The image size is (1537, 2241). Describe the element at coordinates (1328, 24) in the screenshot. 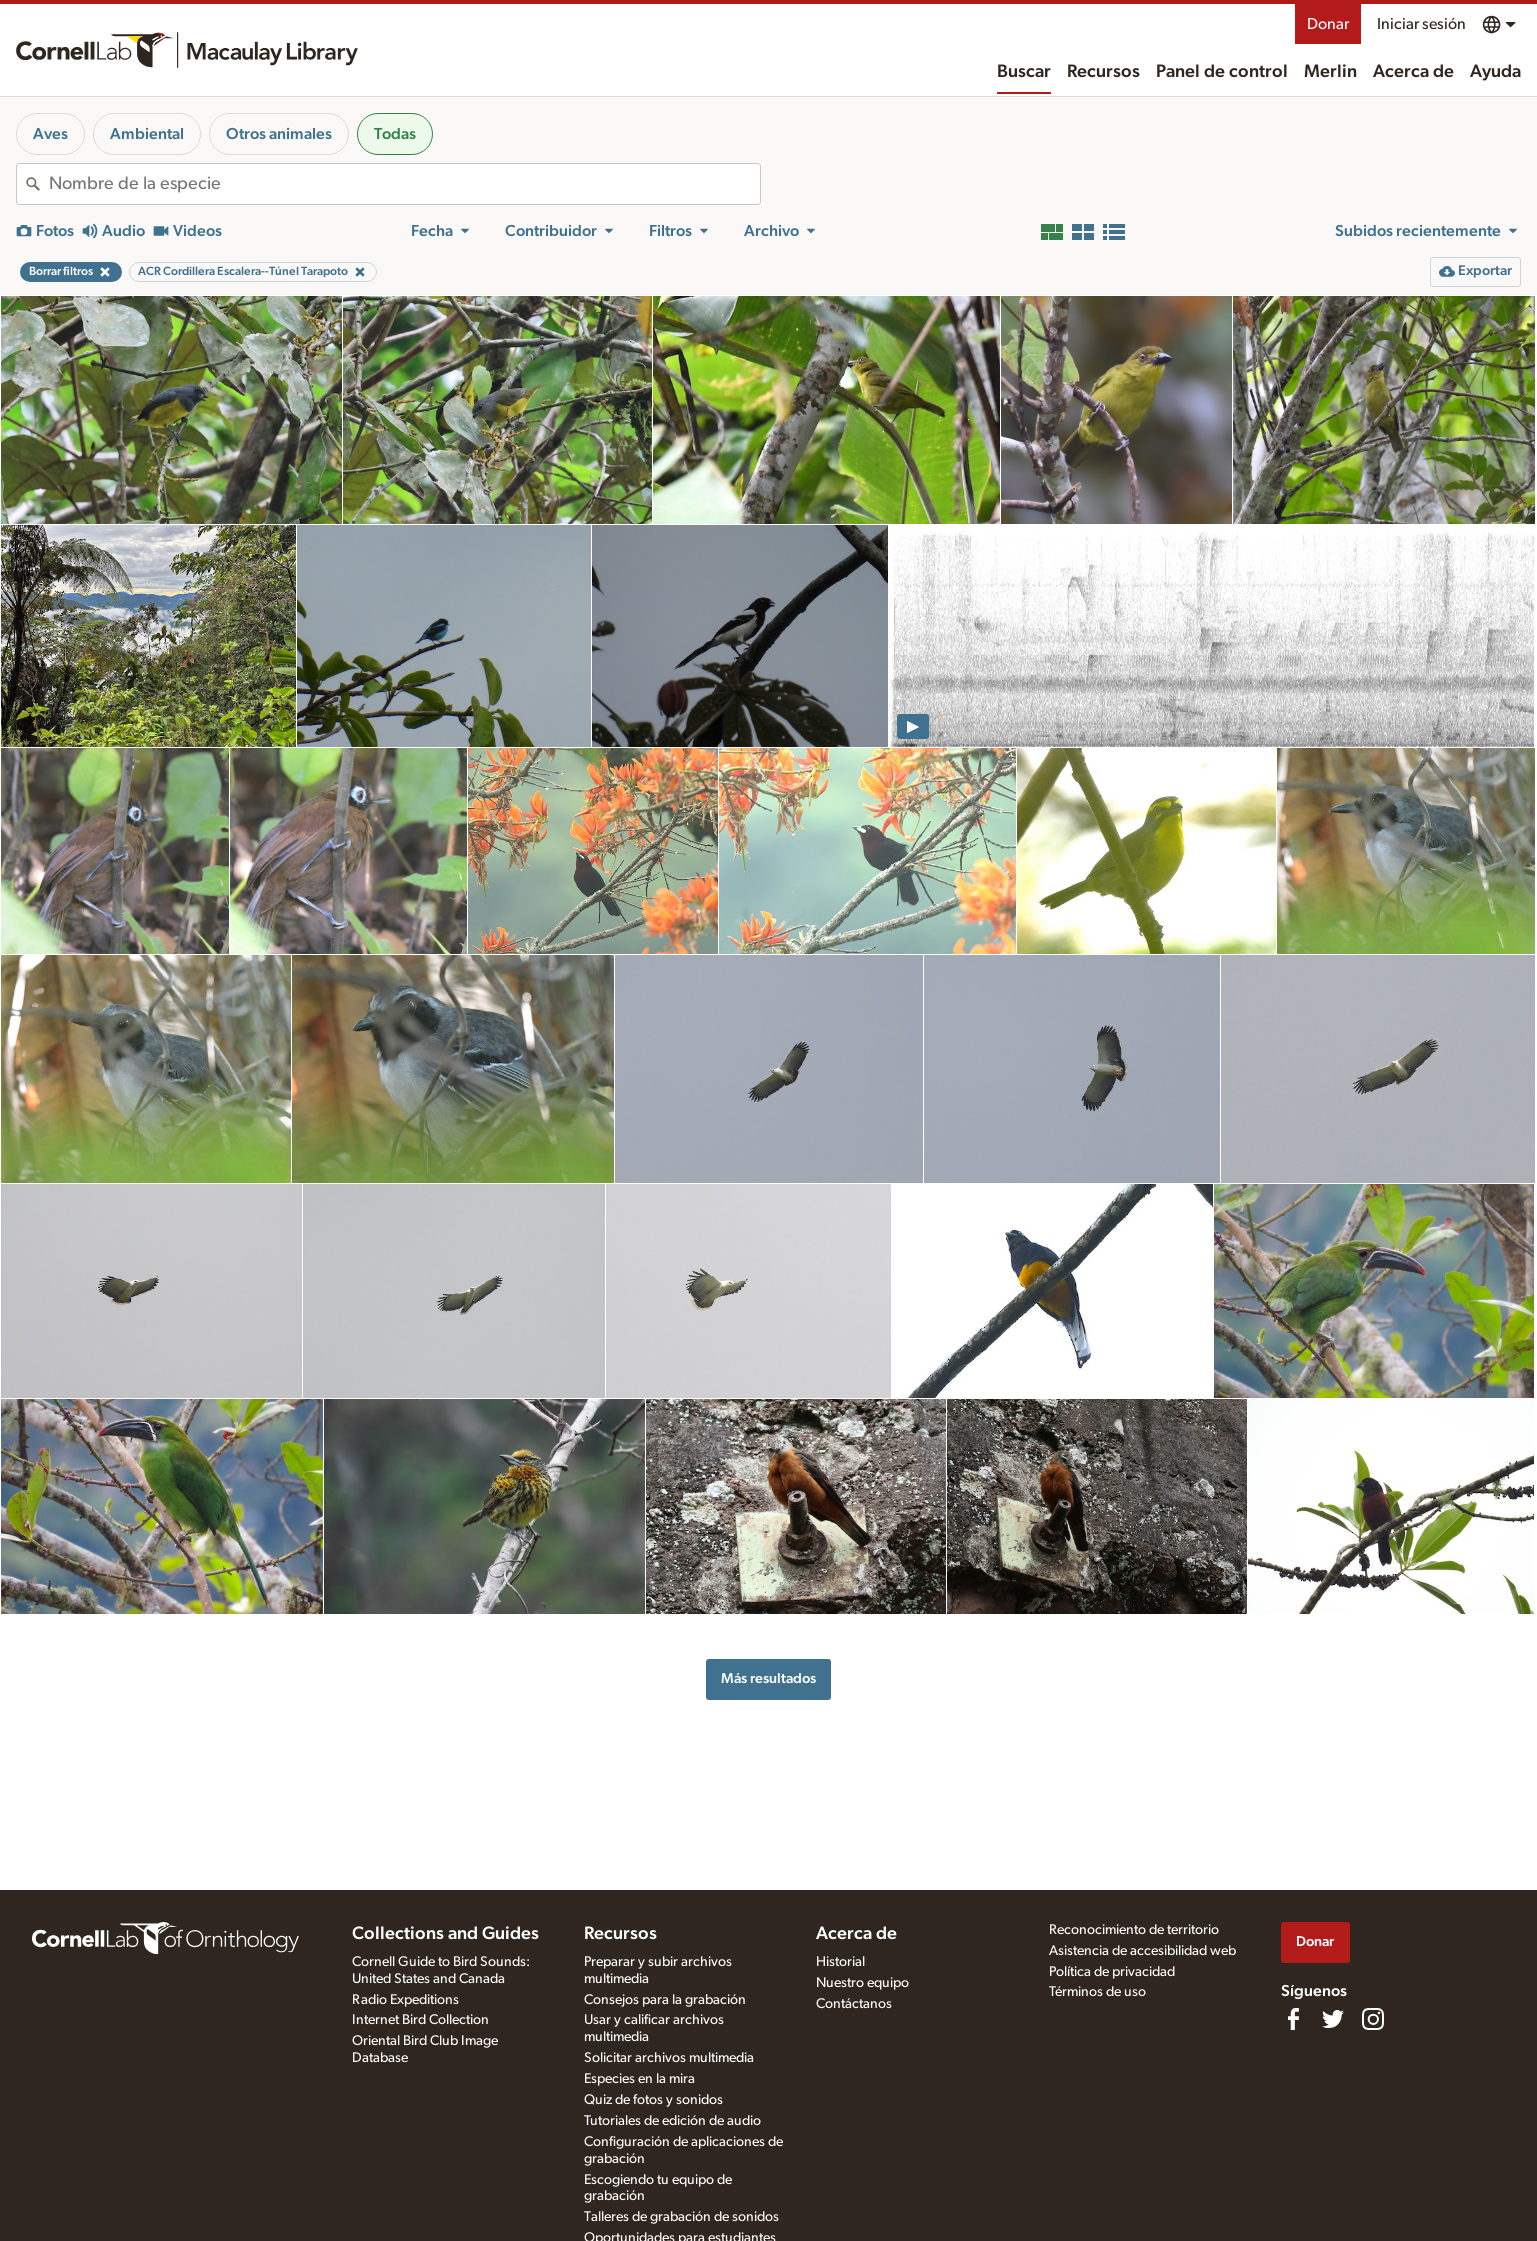

I see `Donar` at that location.